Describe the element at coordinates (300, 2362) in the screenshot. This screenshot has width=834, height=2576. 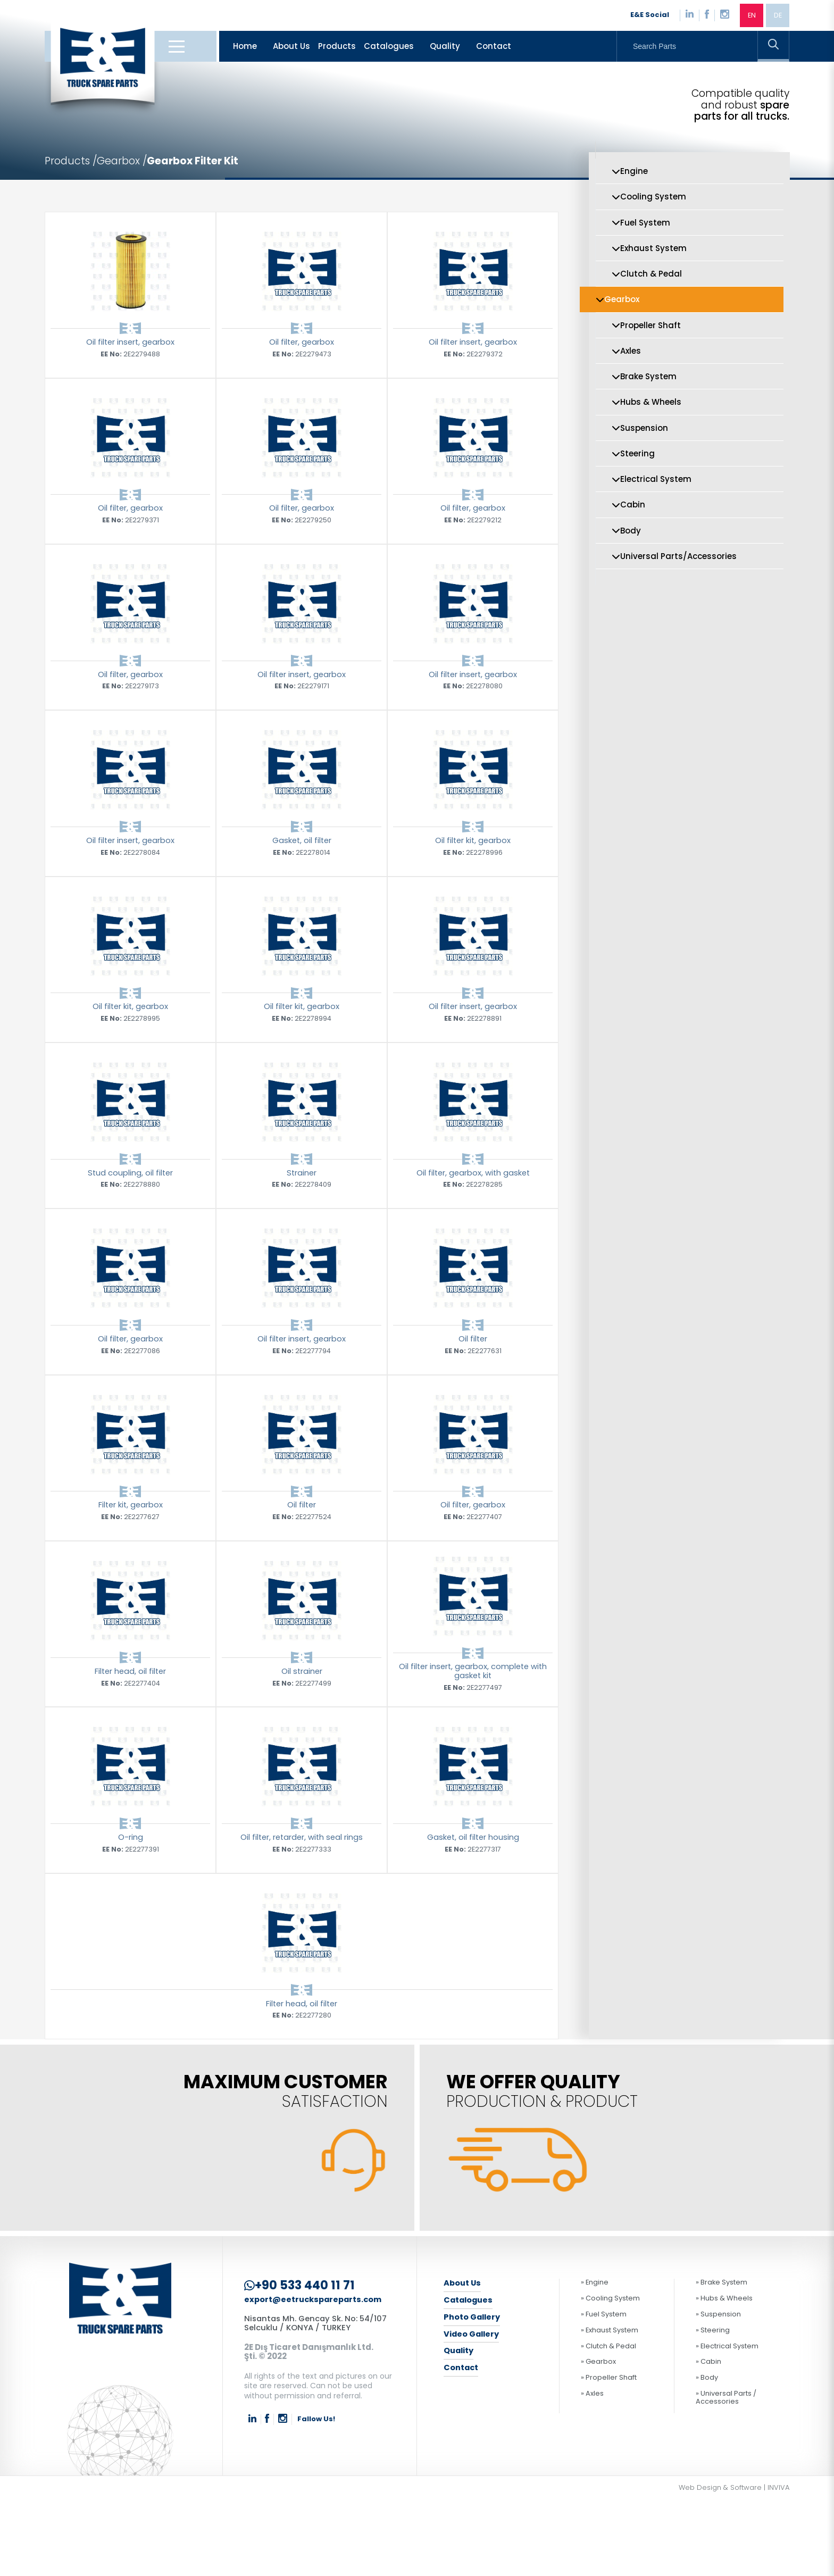
I see `+90 533 440 11 71` at that location.